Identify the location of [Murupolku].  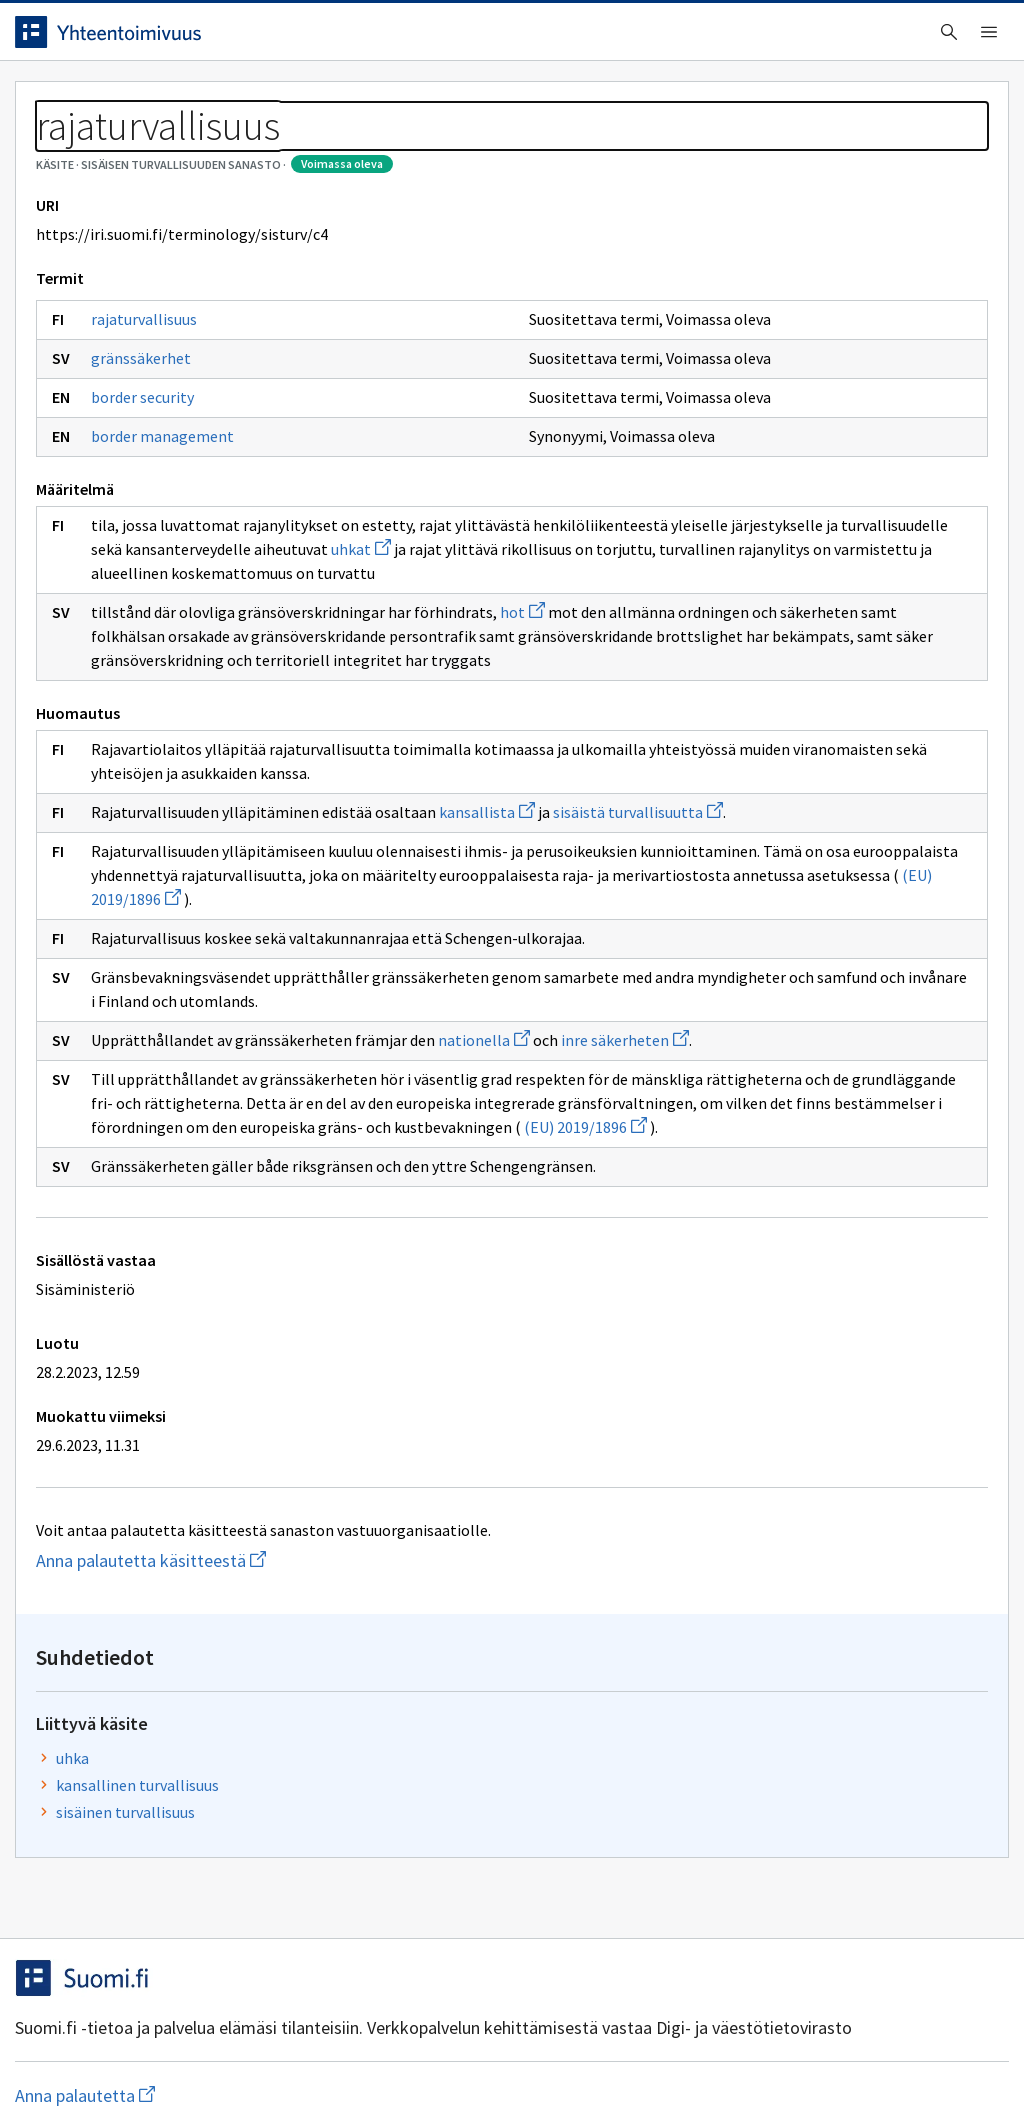
(512, 150).